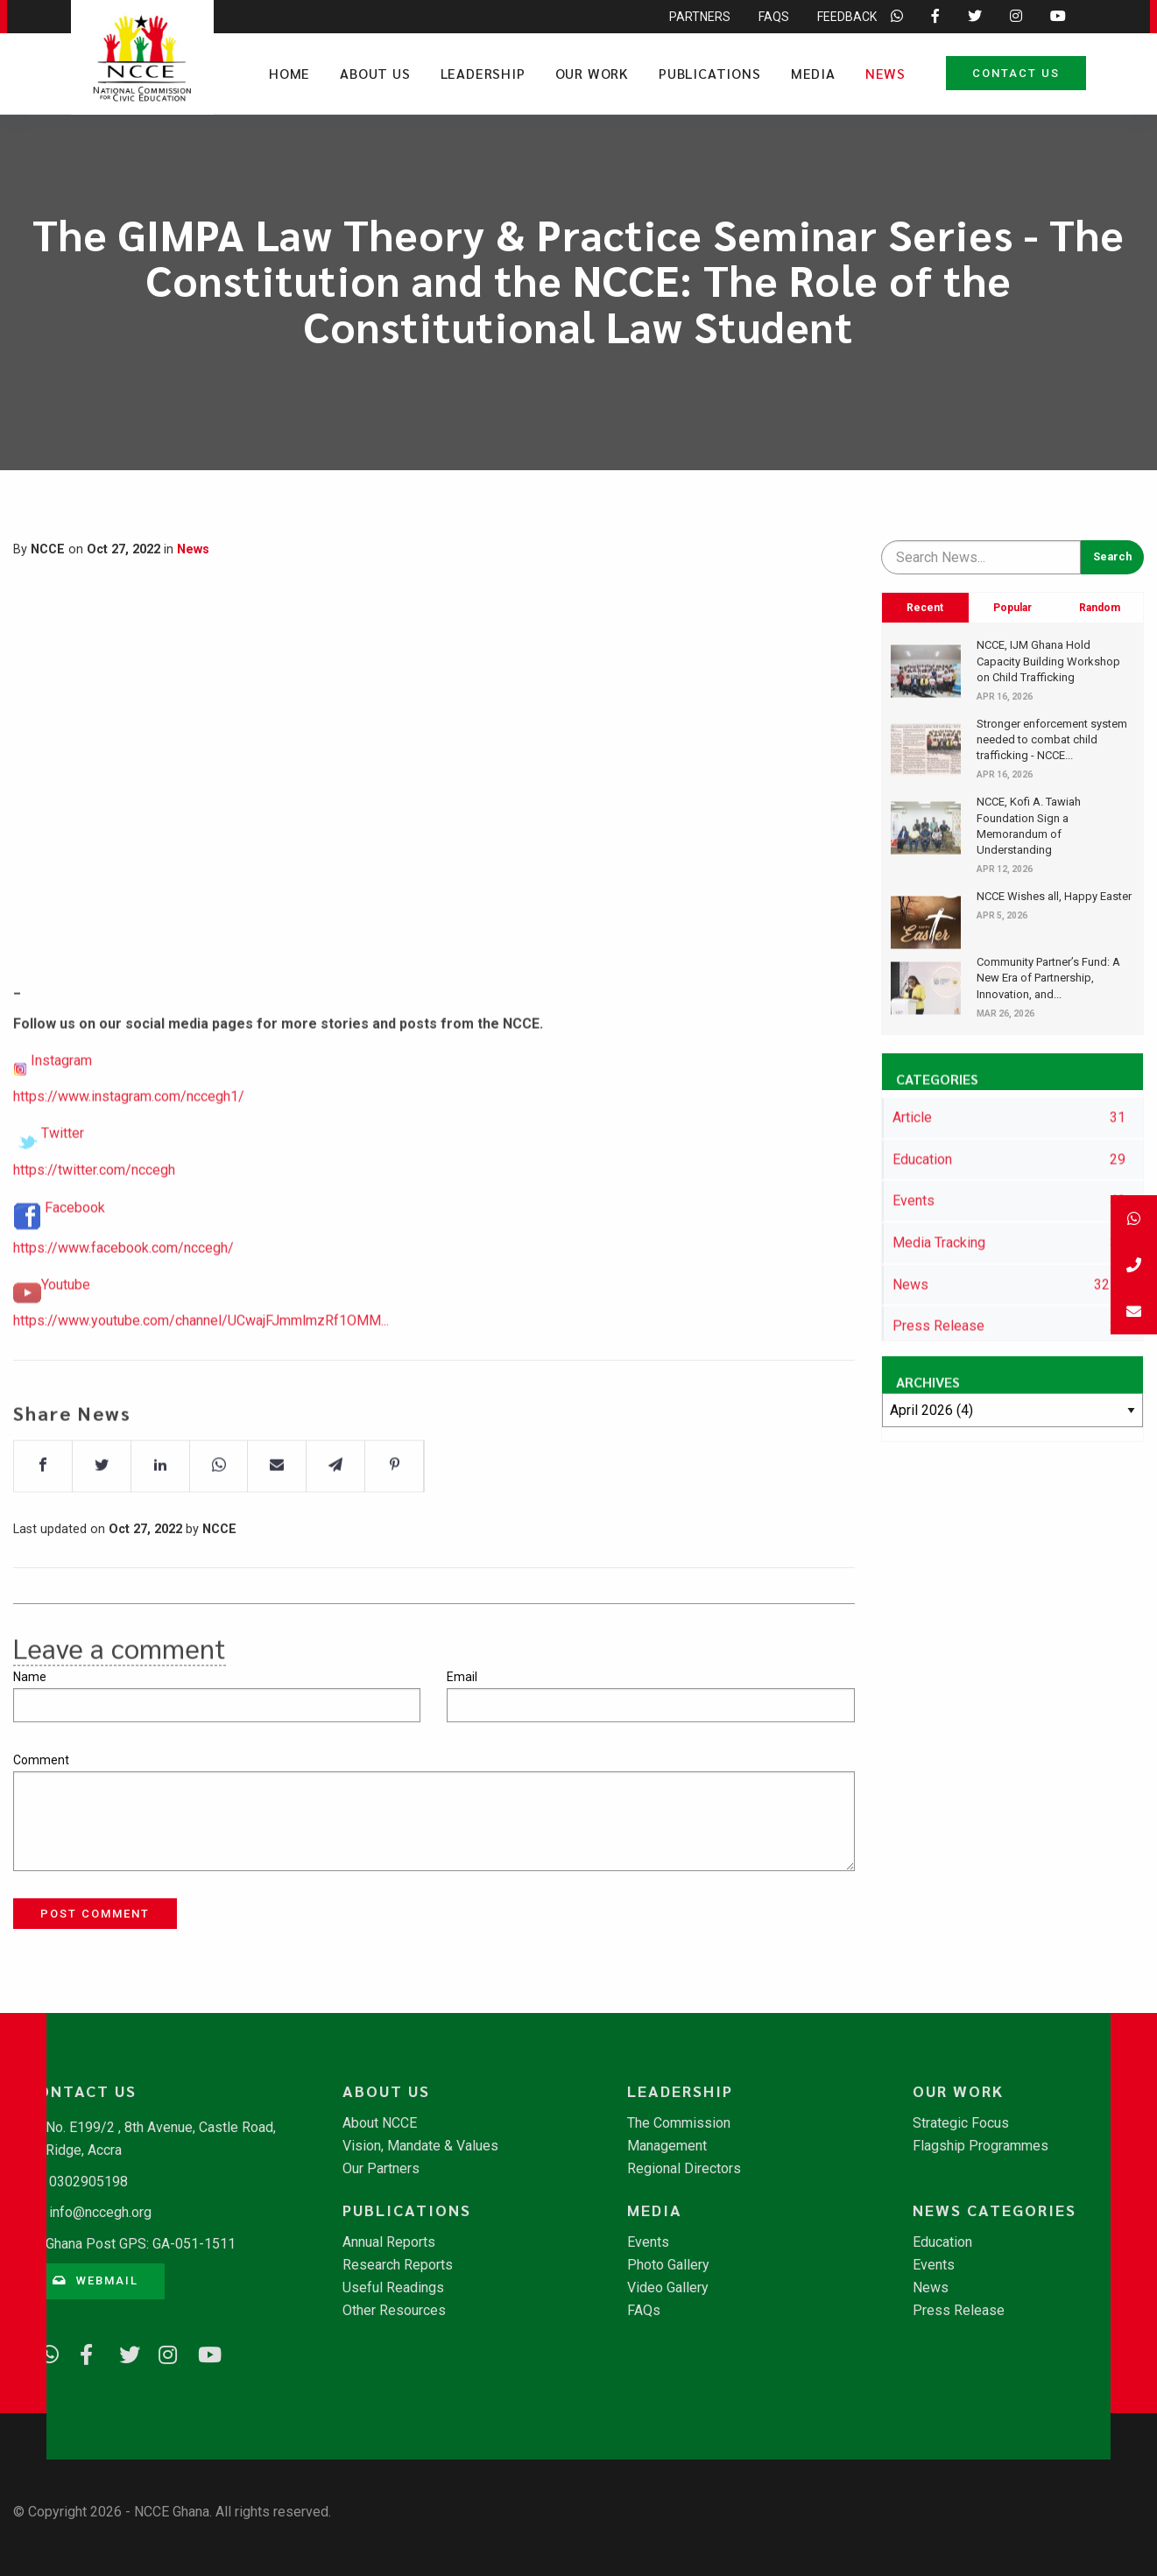 The image size is (1157, 2576). I want to click on Youtube, so click(65, 1345).